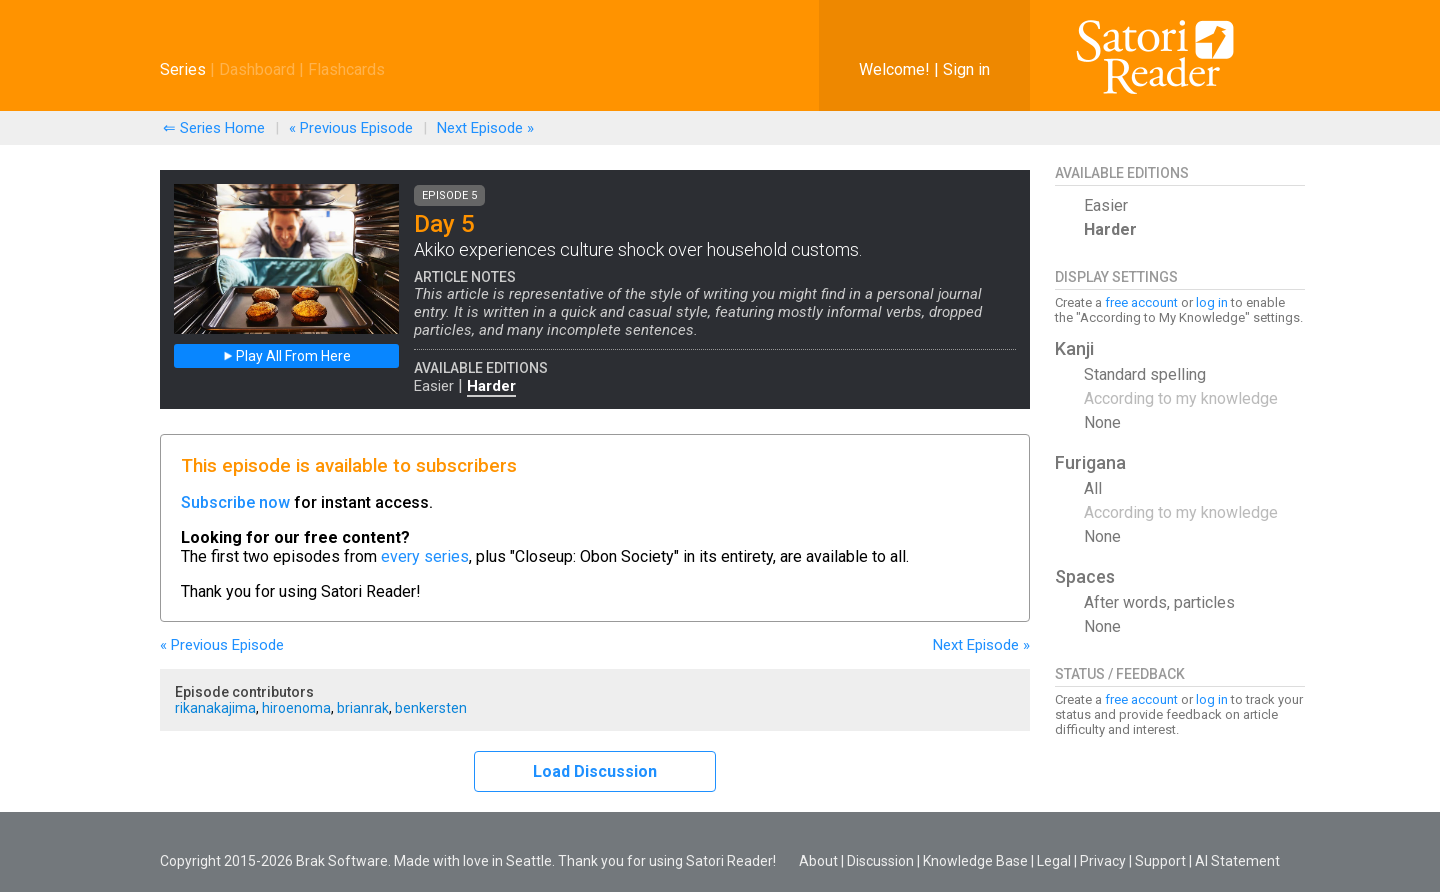 This screenshot has width=1440, height=892. Describe the element at coordinates (351, 128) in the screenshot. I see `« Previous` at that location.